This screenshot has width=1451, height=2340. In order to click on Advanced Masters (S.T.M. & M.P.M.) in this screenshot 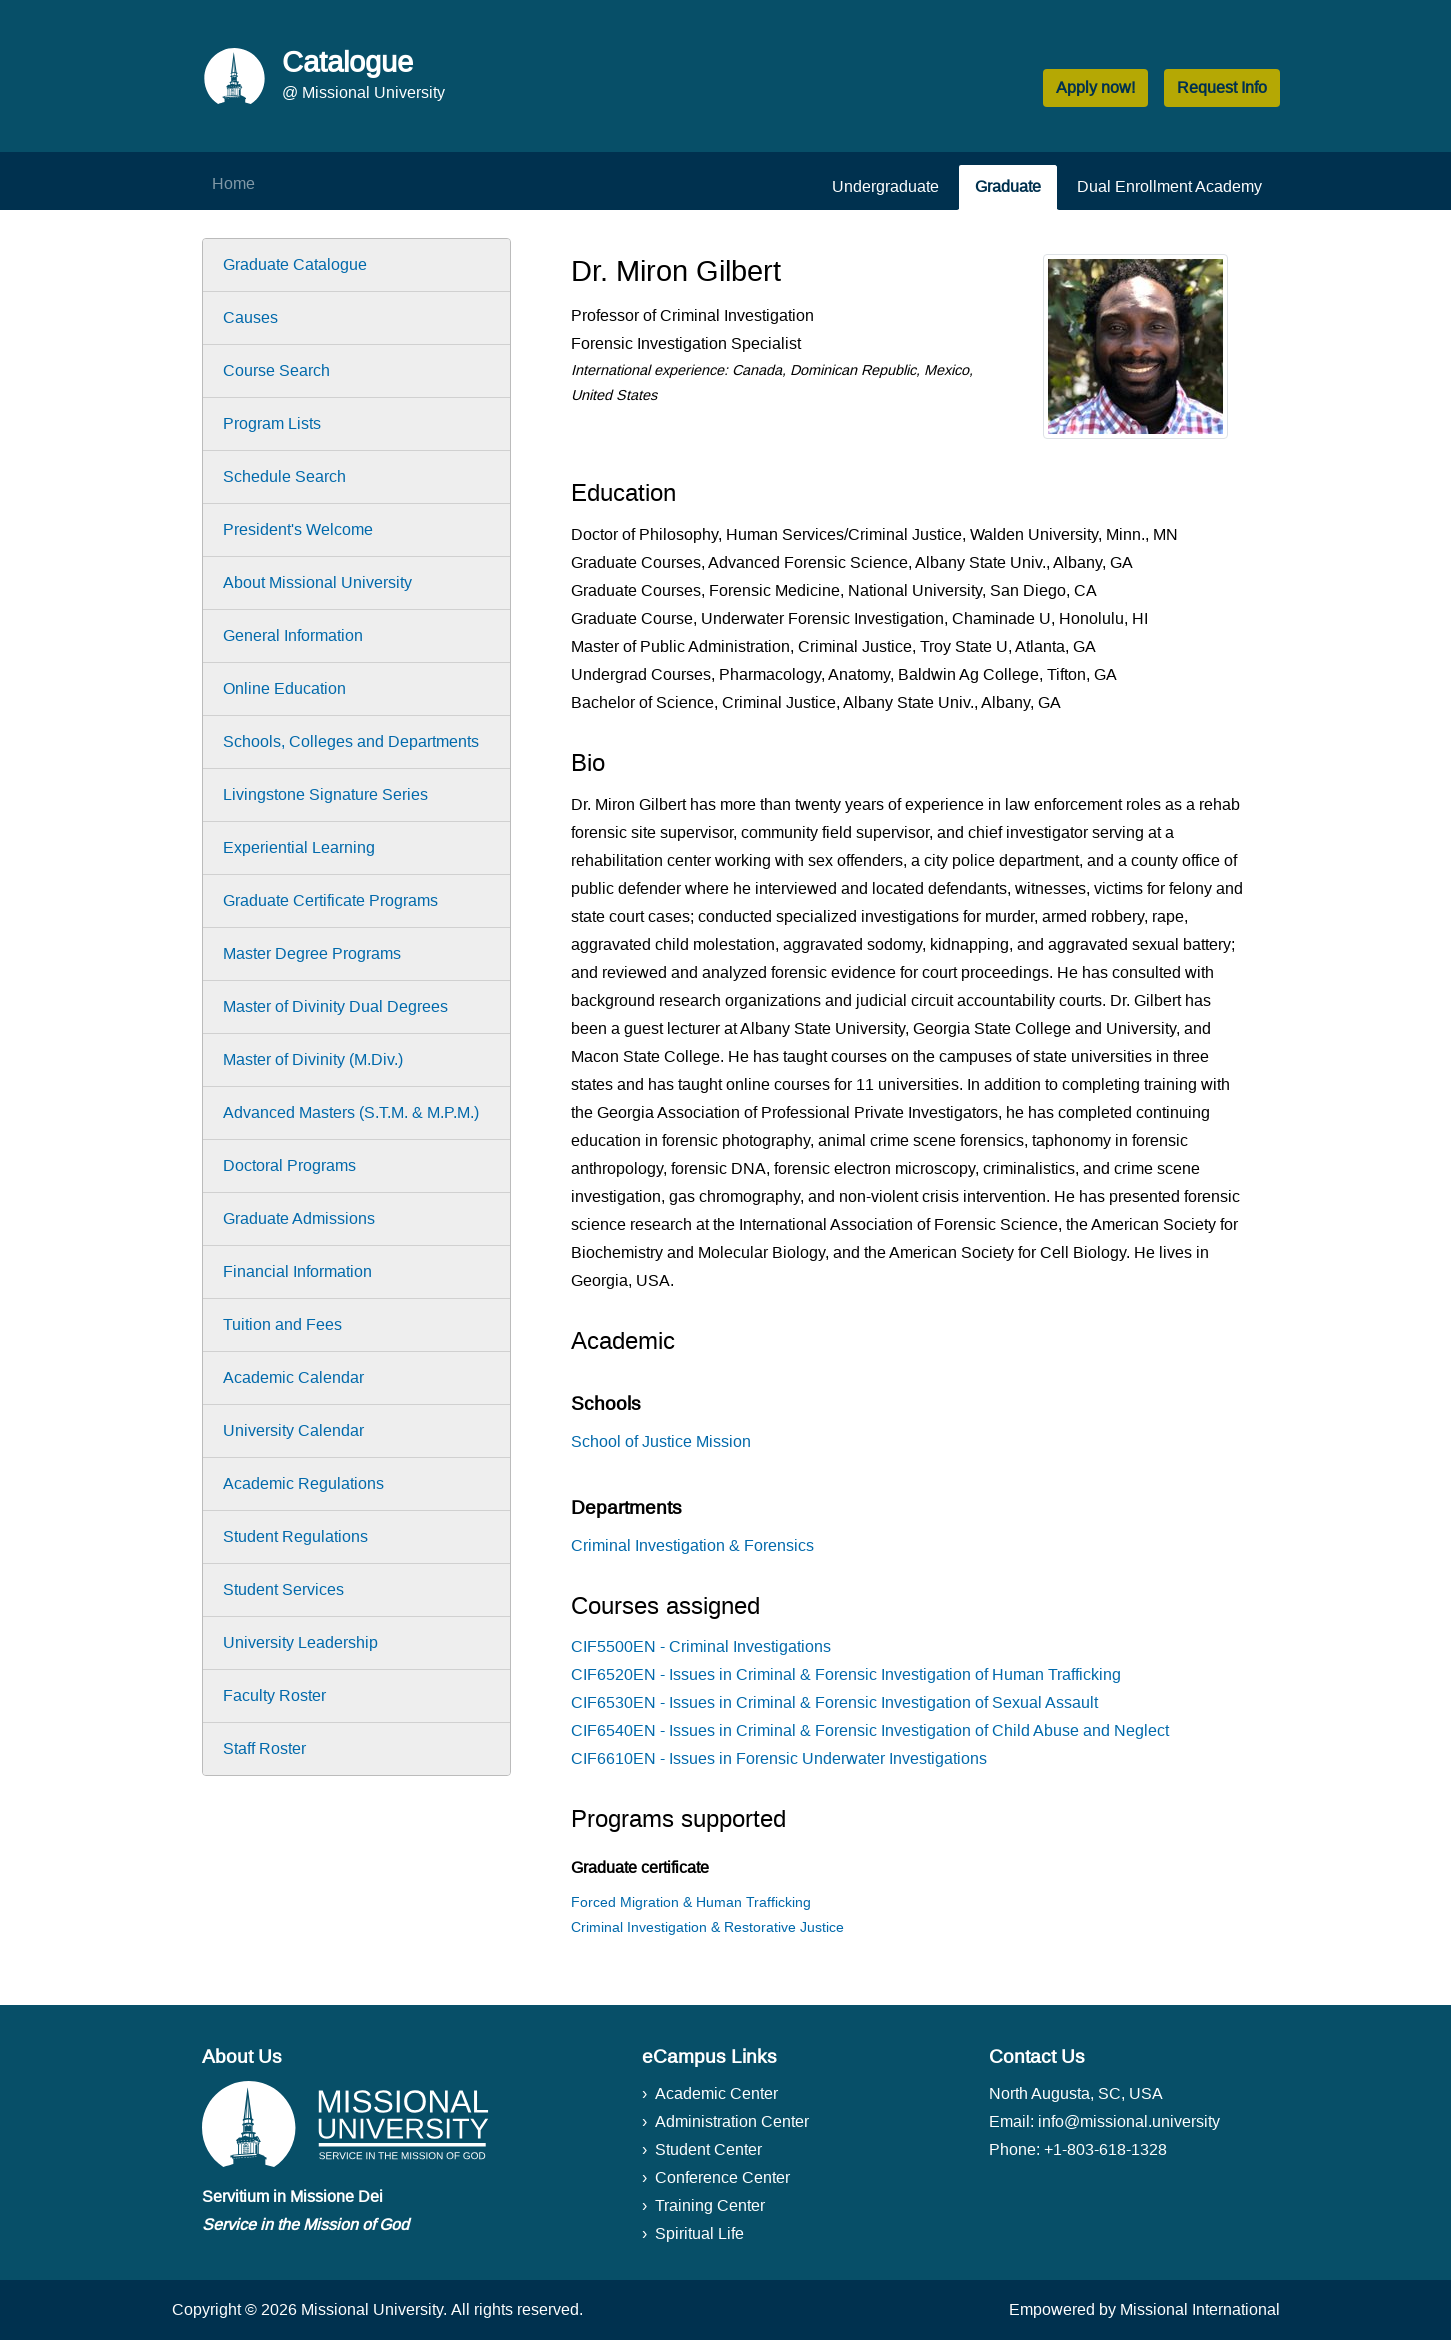, I will do `click(351, 1112)`.